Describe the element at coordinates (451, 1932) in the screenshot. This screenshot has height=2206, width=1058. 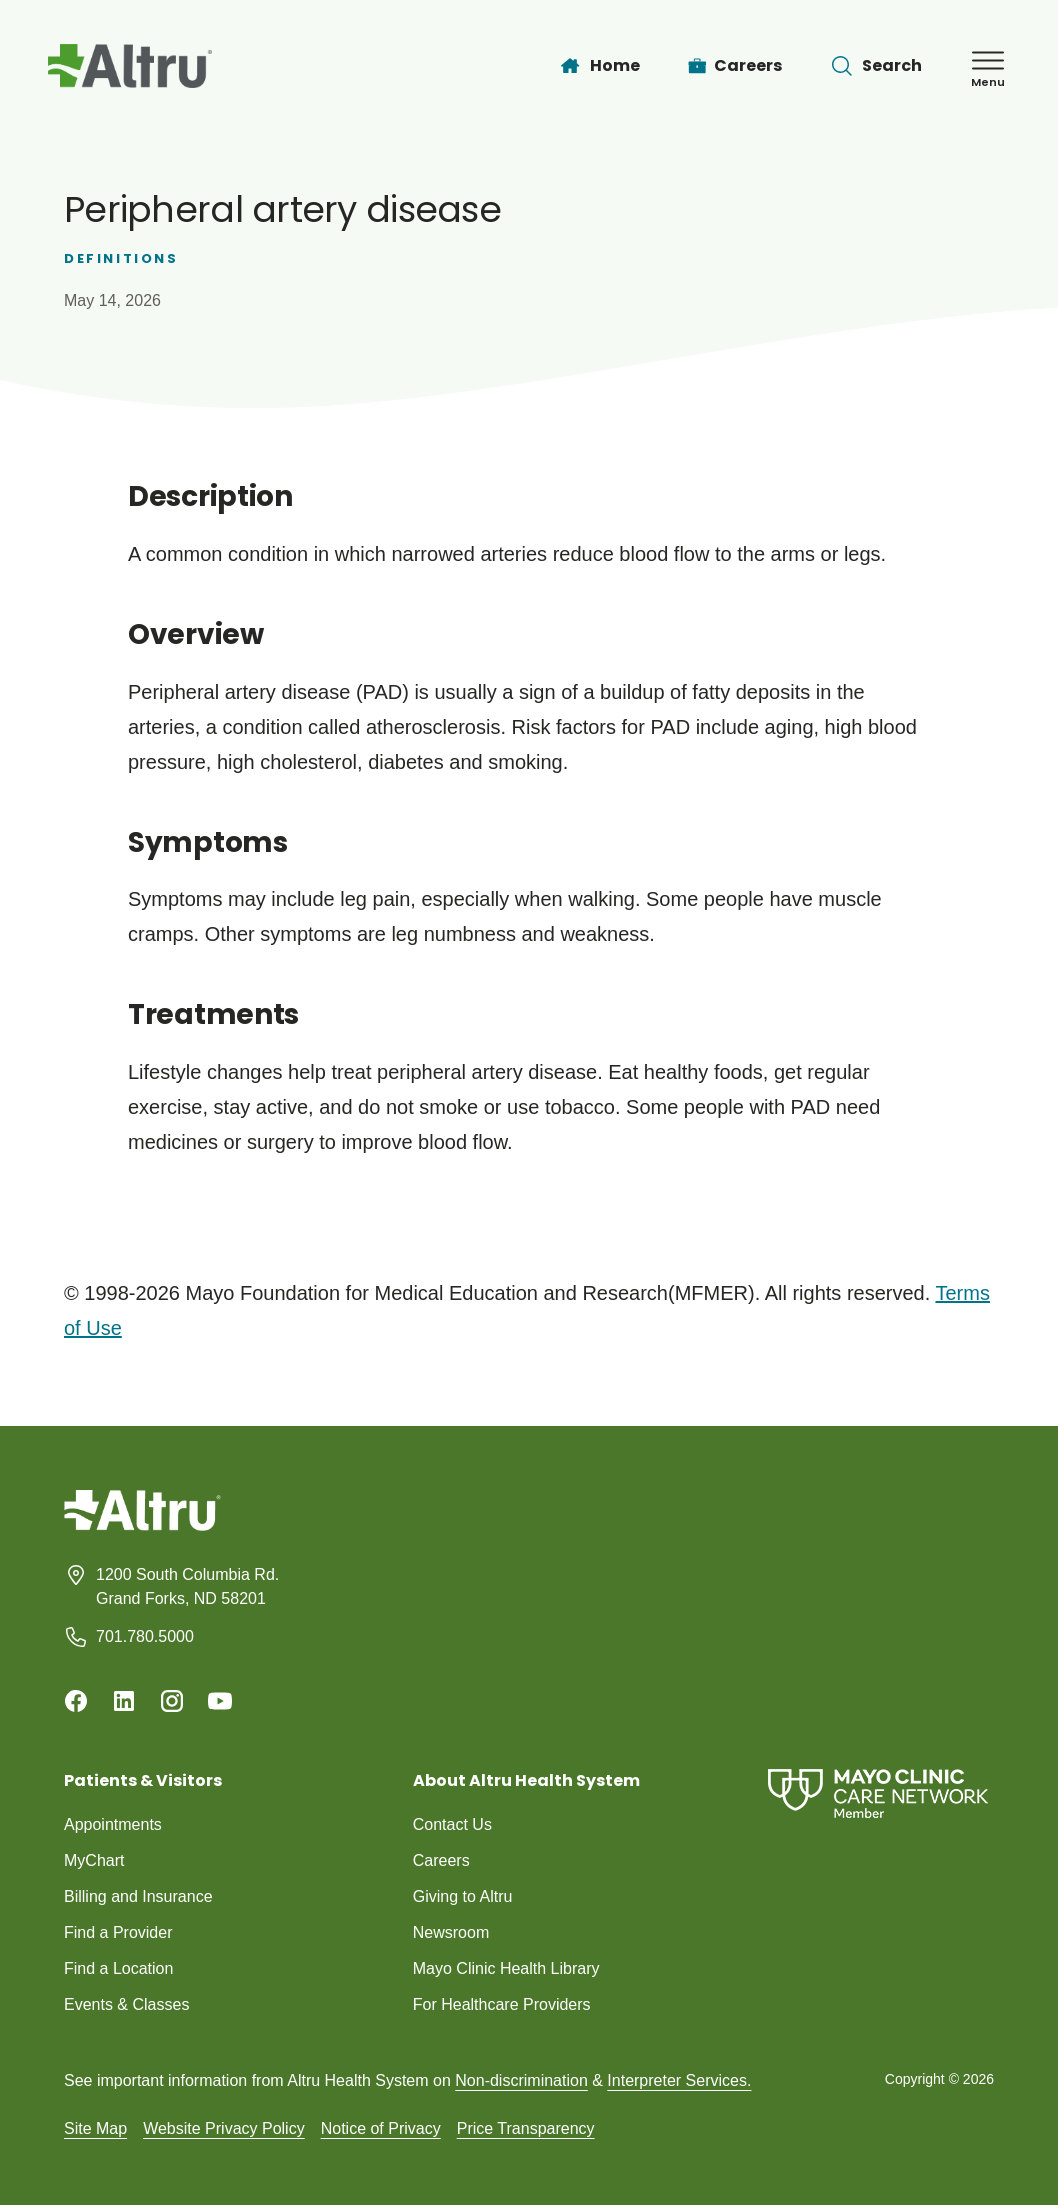
I see `Newsroom` at that location.